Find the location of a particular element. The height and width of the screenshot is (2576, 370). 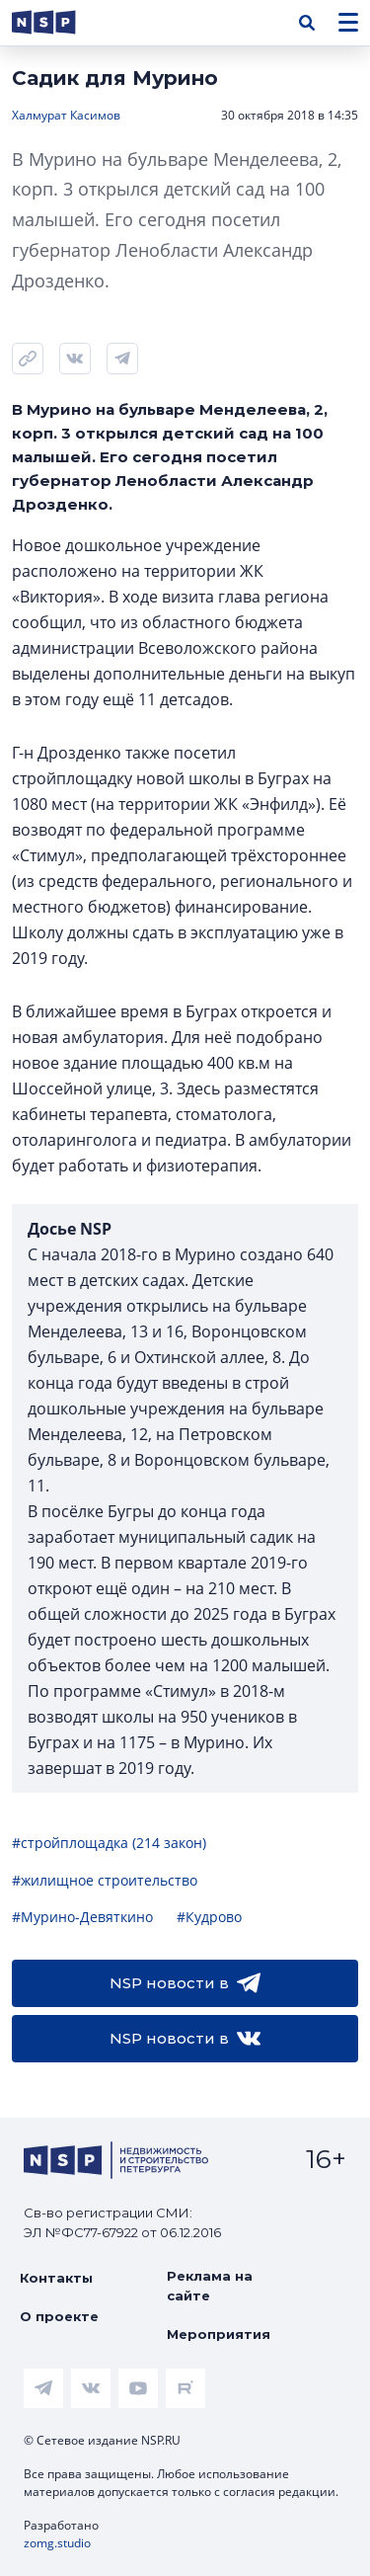

#Кудрово is located at coordinates (209, 1916).